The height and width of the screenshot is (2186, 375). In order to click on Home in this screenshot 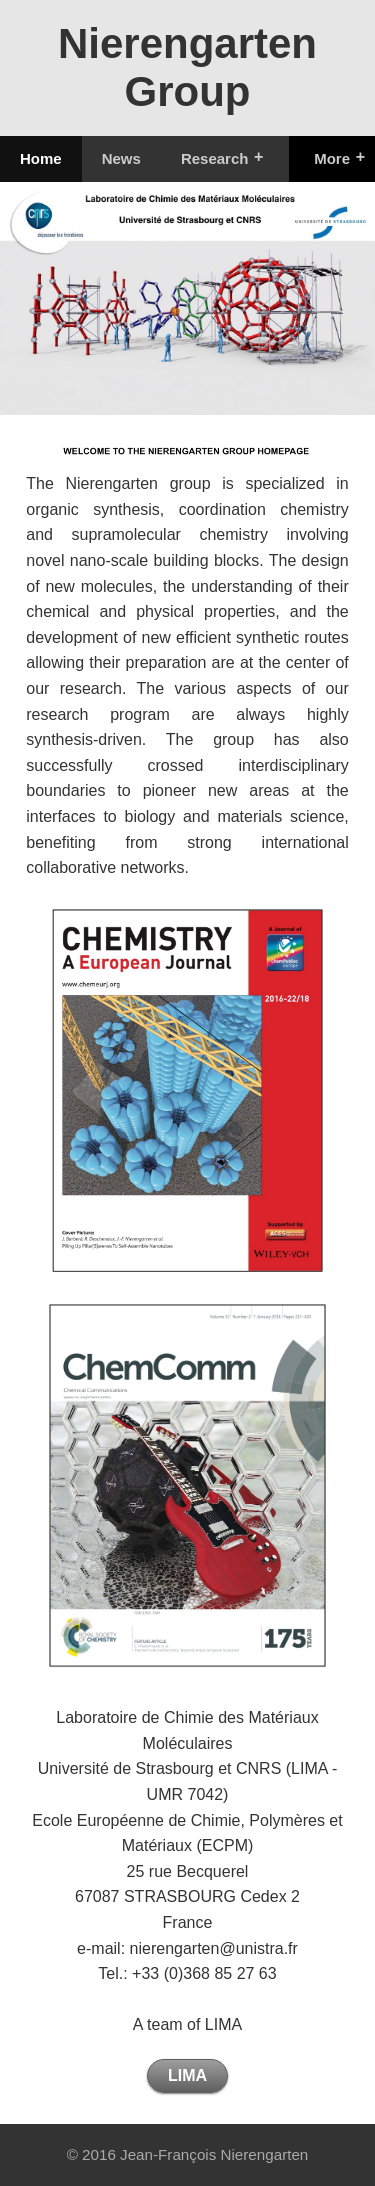, I will do `click(41, 158)`.